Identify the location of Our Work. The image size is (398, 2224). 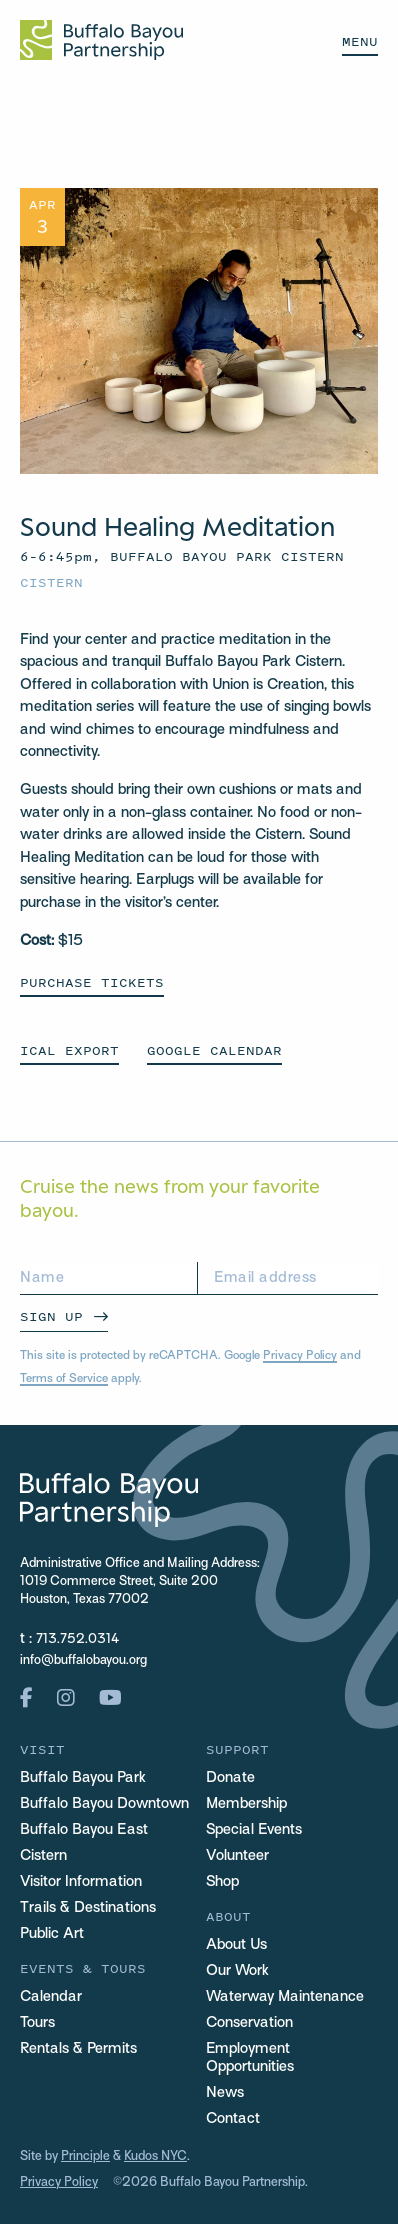
(237, 1971).